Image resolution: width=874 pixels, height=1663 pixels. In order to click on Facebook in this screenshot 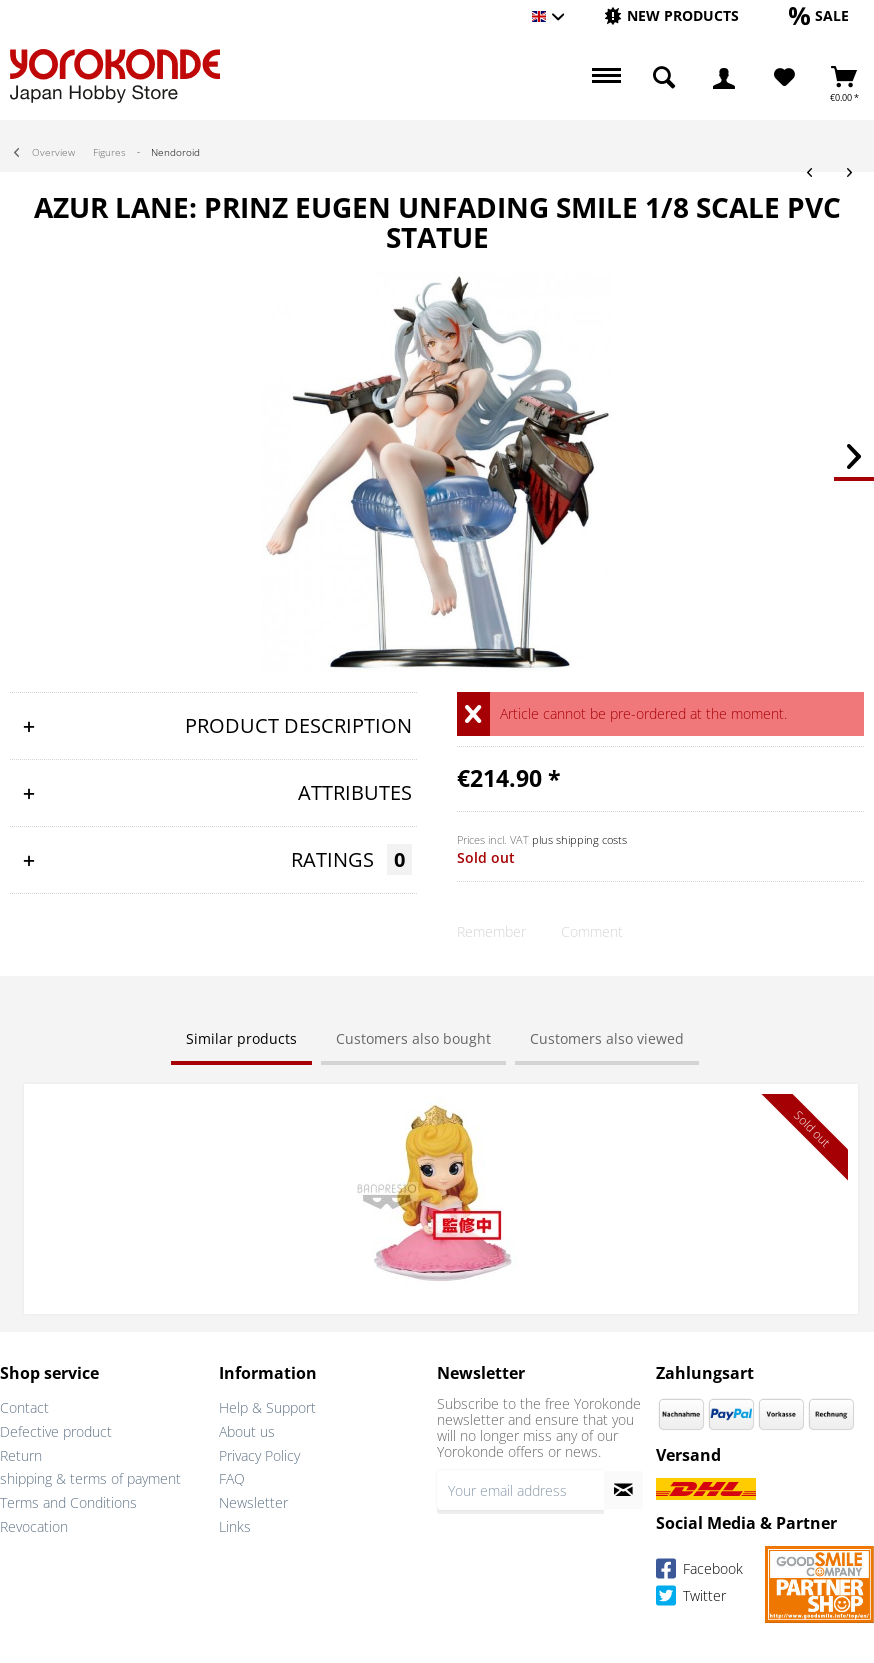, I will do `click(699, 1572)`.